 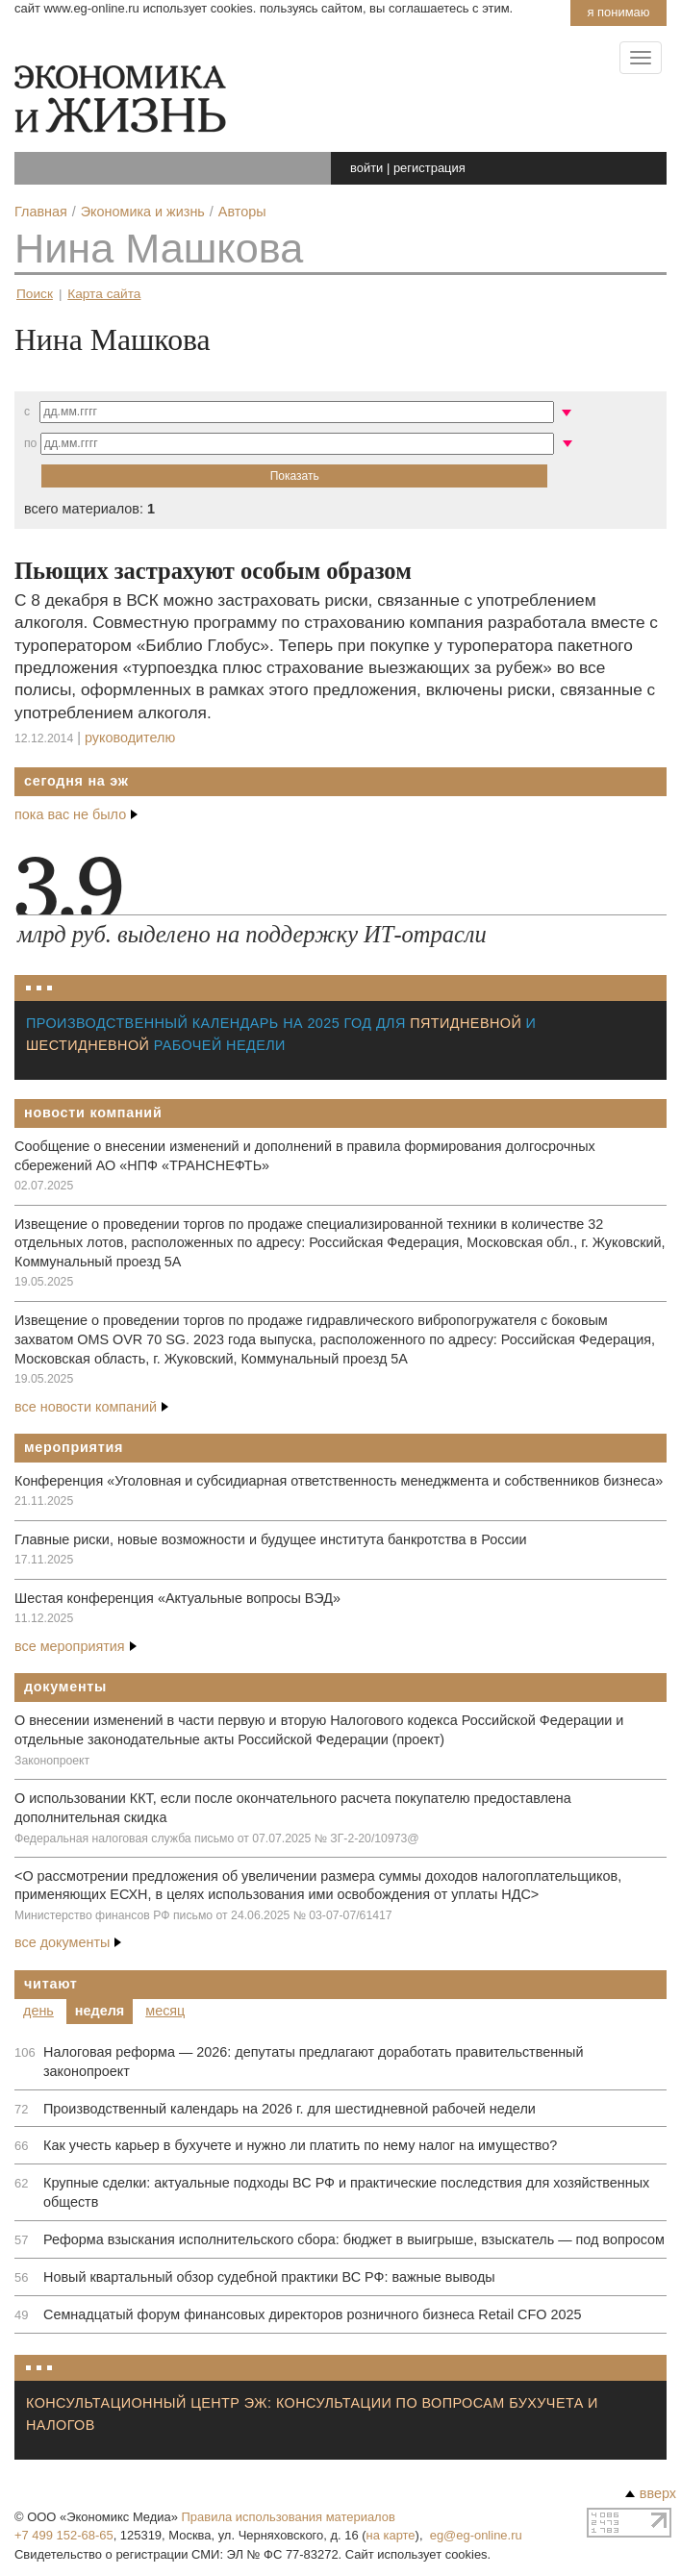 I want to click on Крупные сделки: актуальные подходы ВС РФ и практические последствия для хозяйственных обществ, so click(x=346, y=2192).